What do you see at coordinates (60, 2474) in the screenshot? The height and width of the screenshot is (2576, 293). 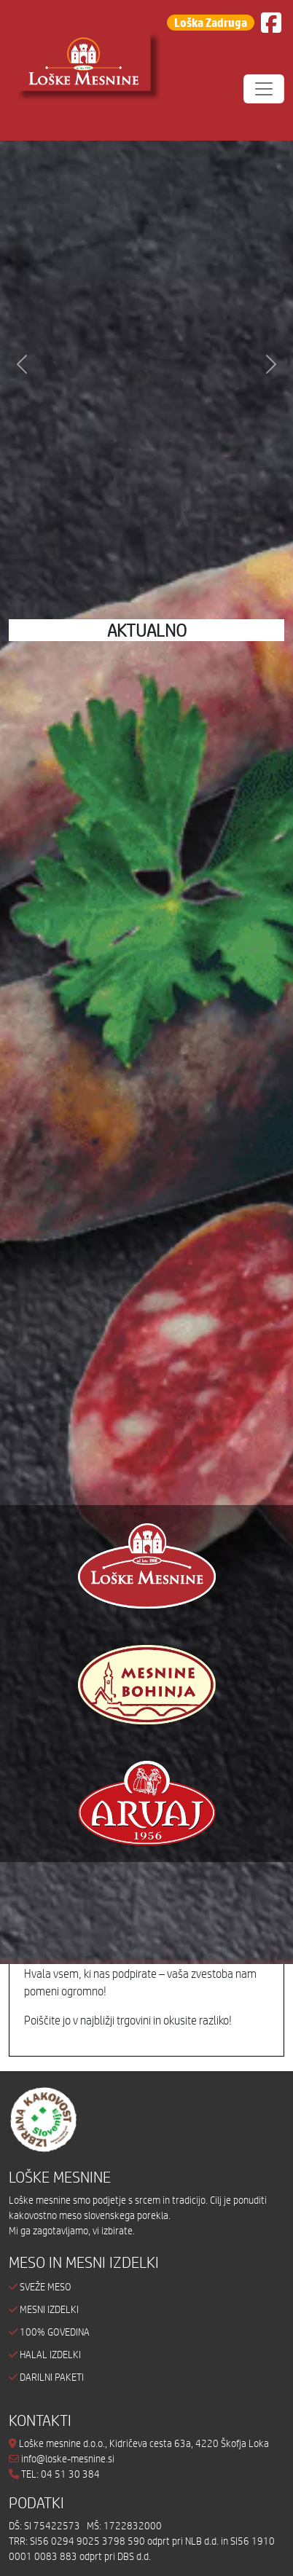 I see `TEL: 04 51 30 384` at bounding box center [60, 2474].